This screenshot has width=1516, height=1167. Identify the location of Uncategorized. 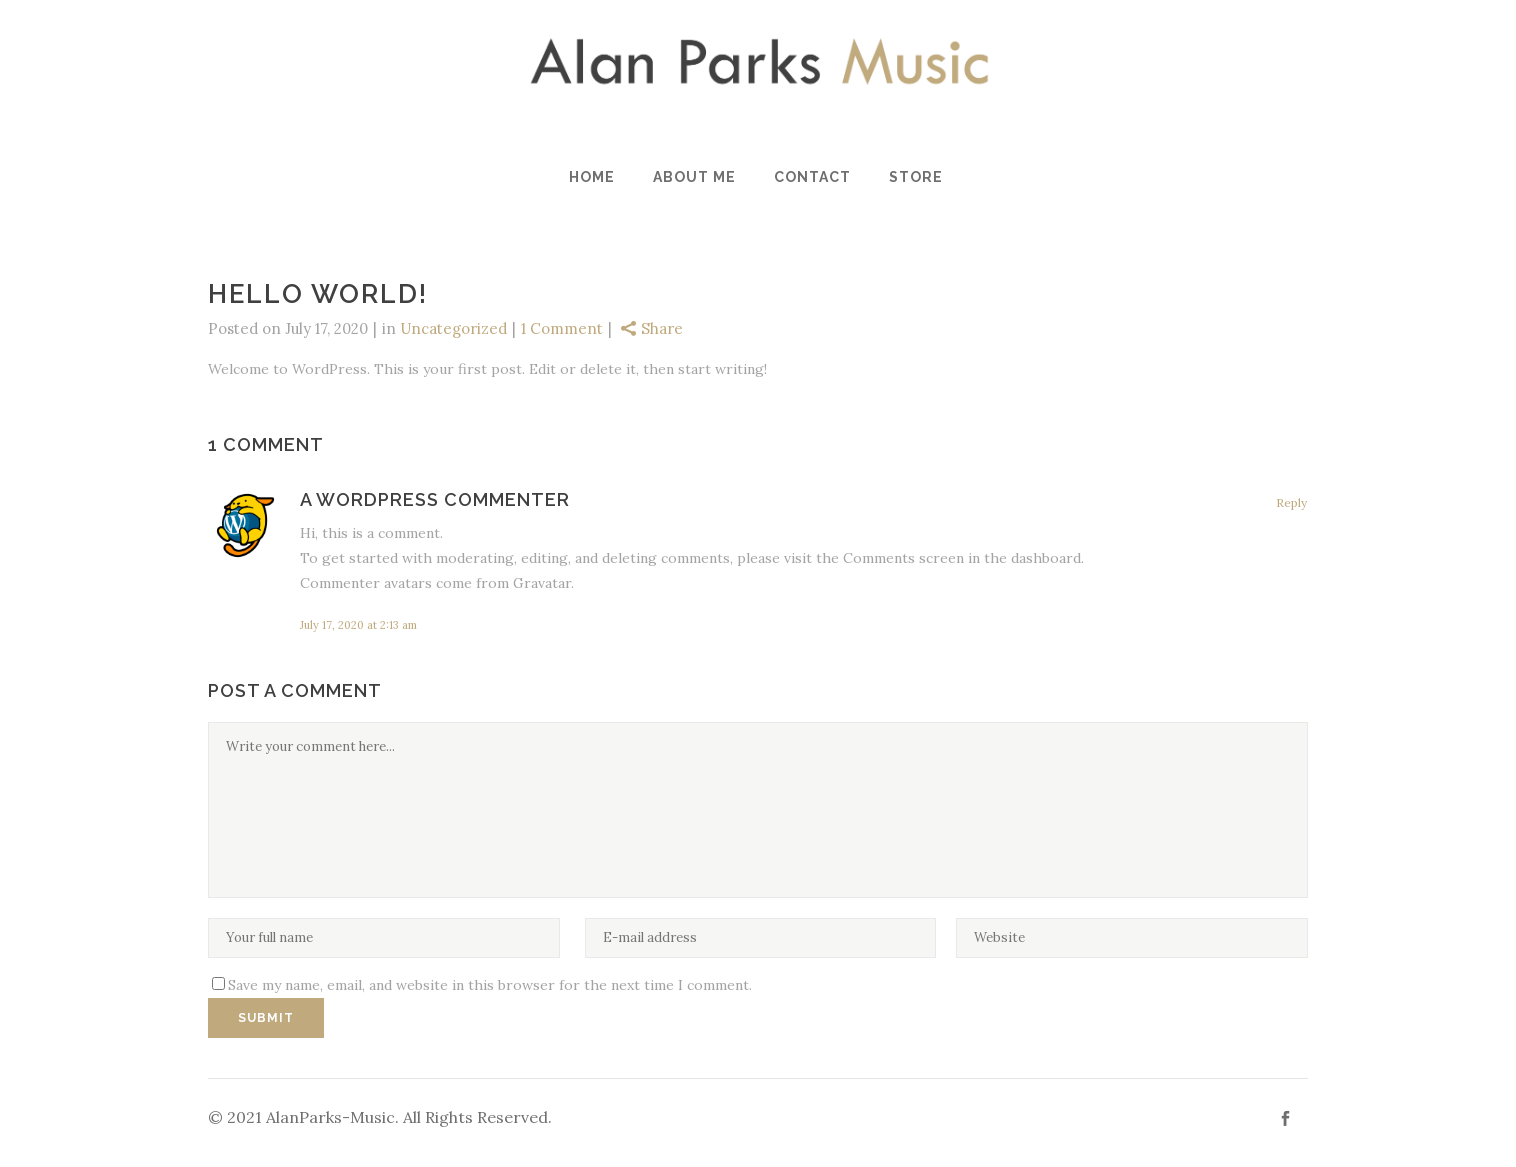
(453, 328).